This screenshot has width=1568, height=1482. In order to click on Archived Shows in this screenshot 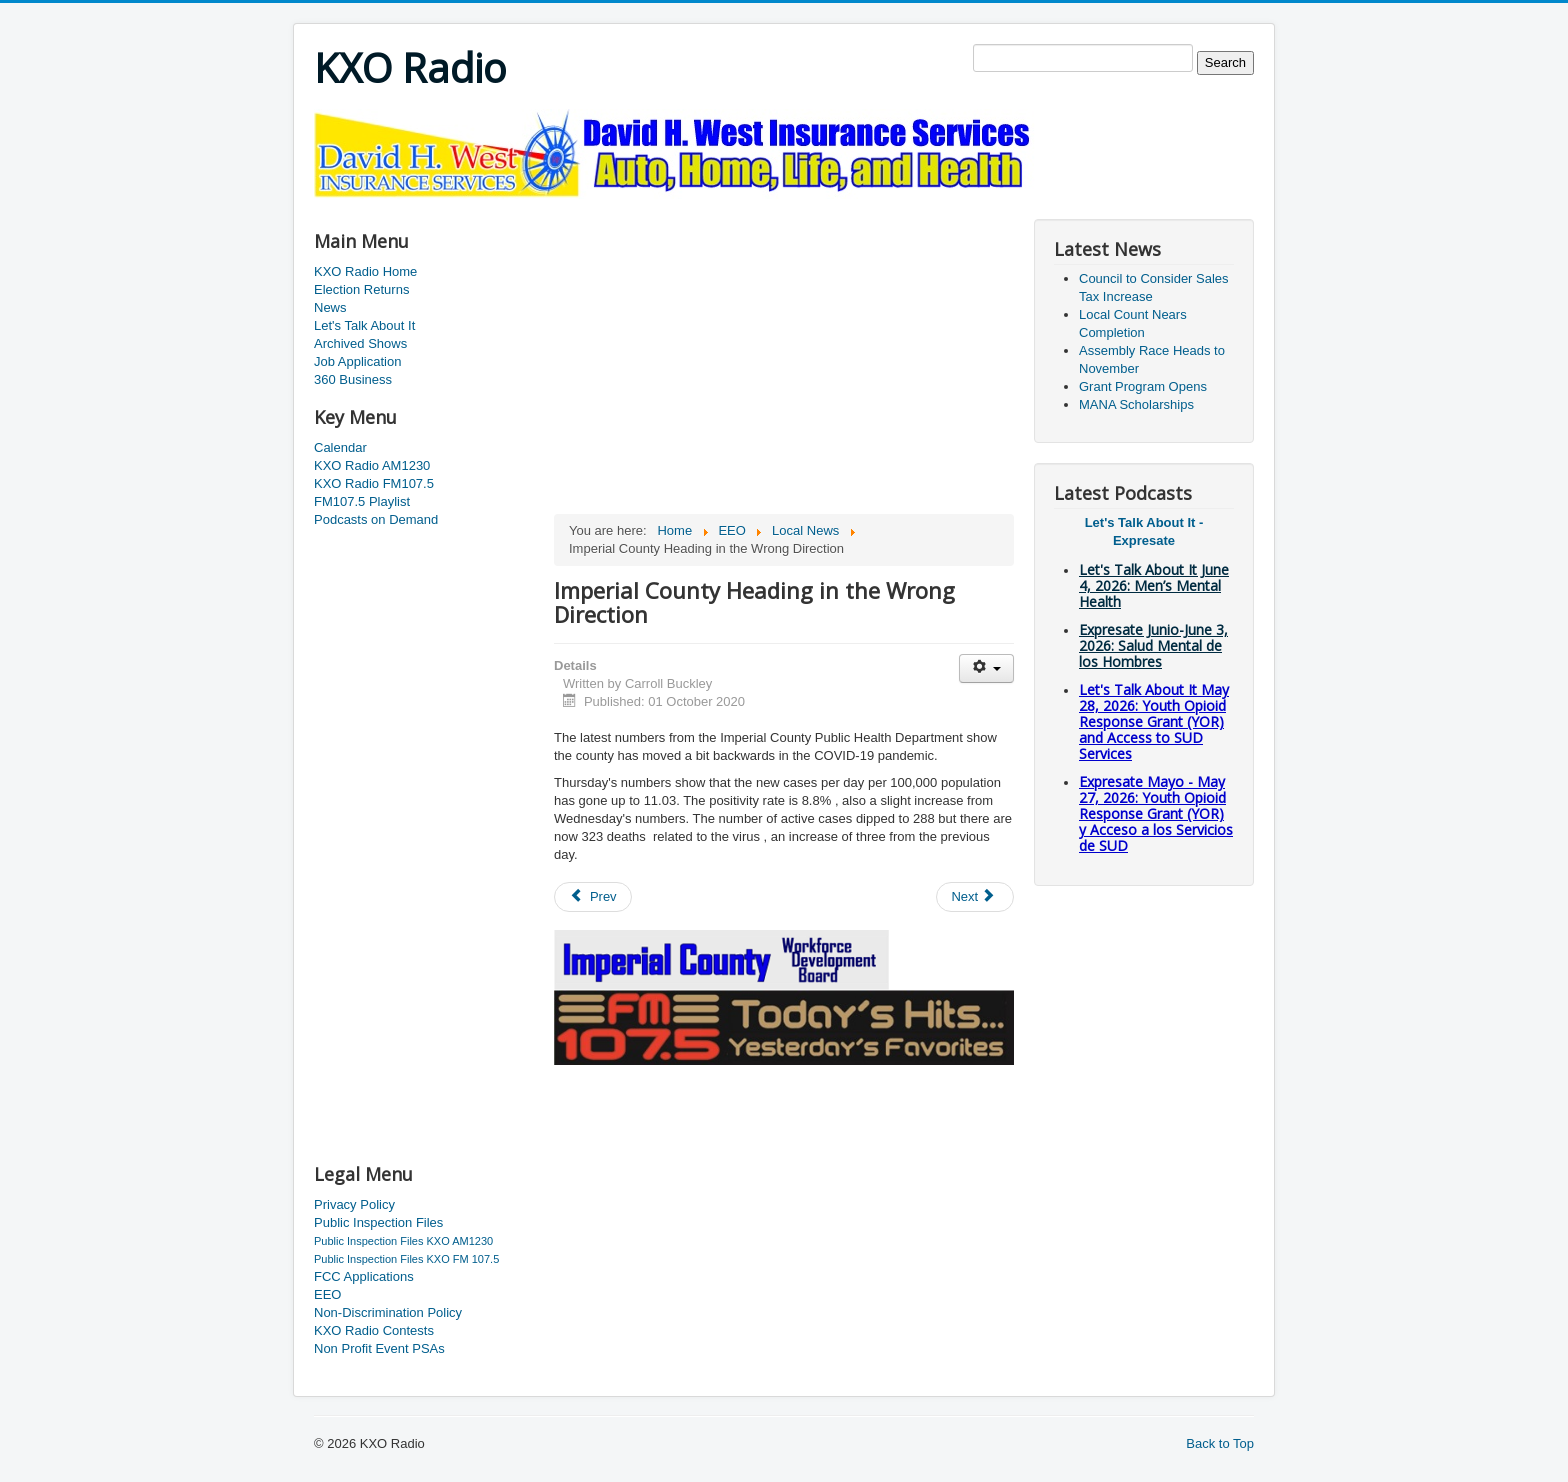, I will do `click(360, 343)`.